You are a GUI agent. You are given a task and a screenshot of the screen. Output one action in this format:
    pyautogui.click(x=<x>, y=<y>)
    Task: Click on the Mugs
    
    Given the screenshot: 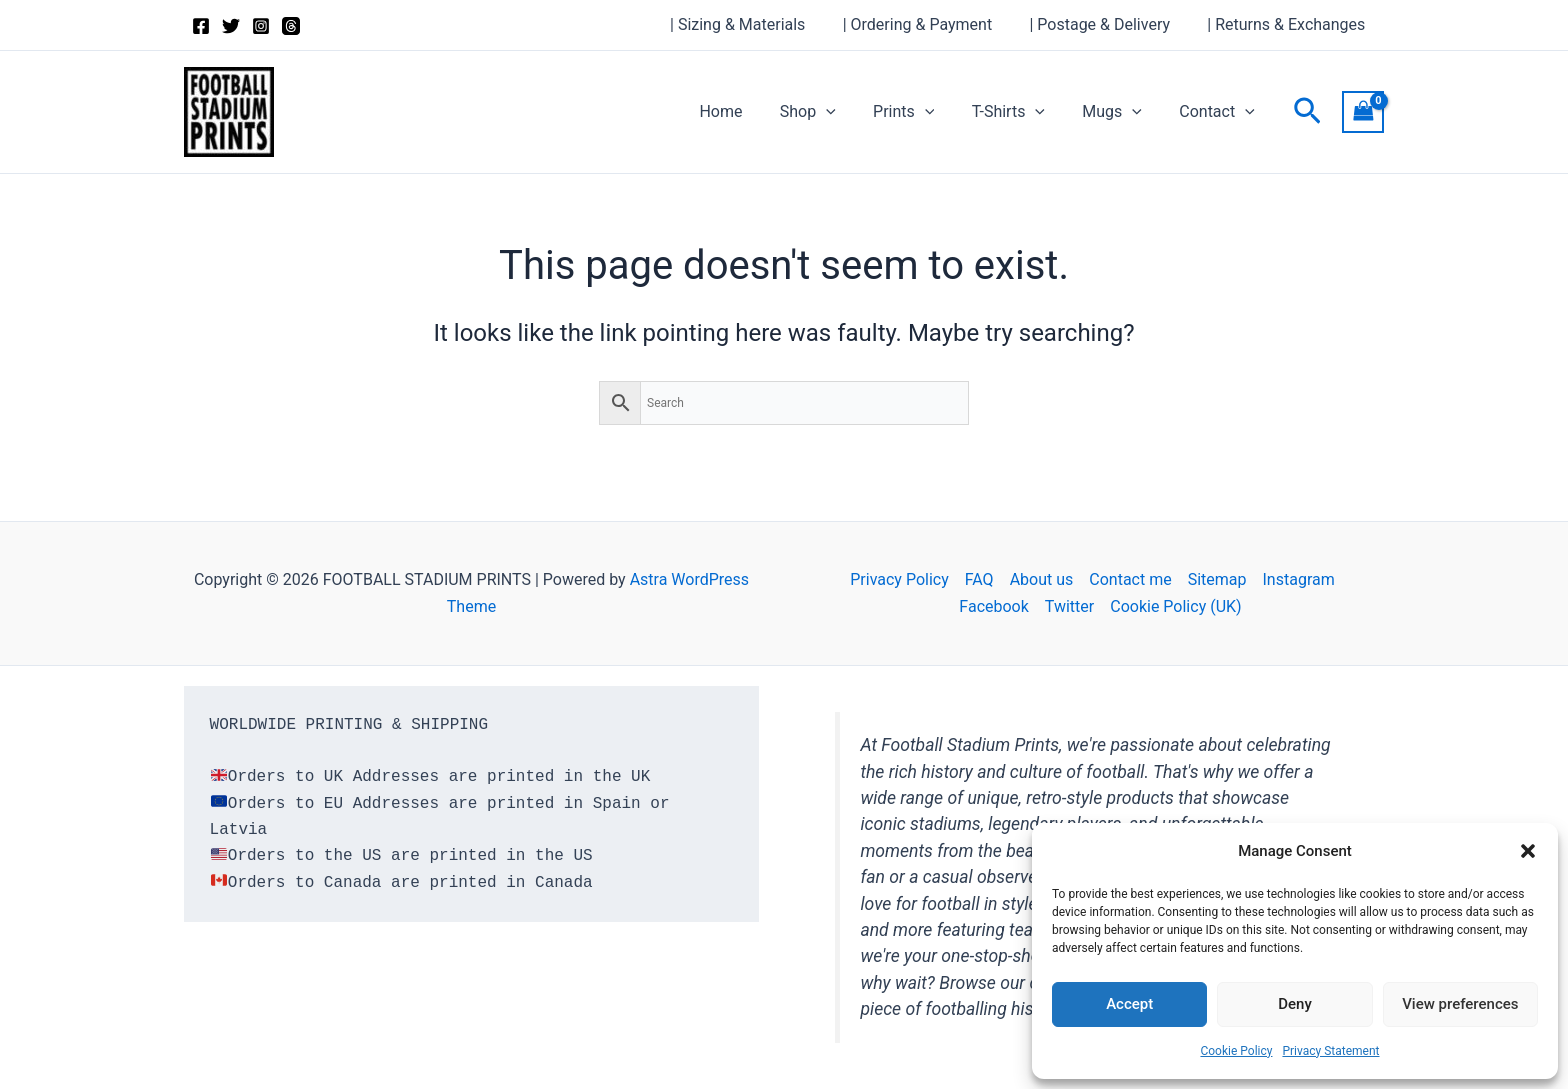 What is the action you would take?
    pyautogui.click(x=1120, y=112)
    